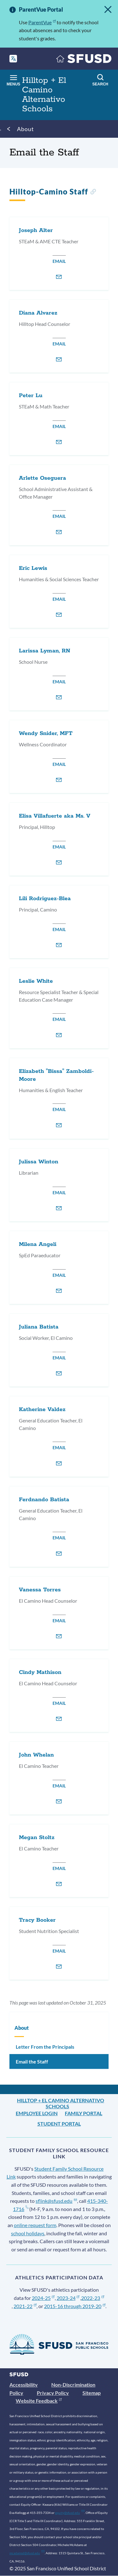 This screenshot has height=2576, width=118. I want to click on 2024-25, so click(43, 2298).